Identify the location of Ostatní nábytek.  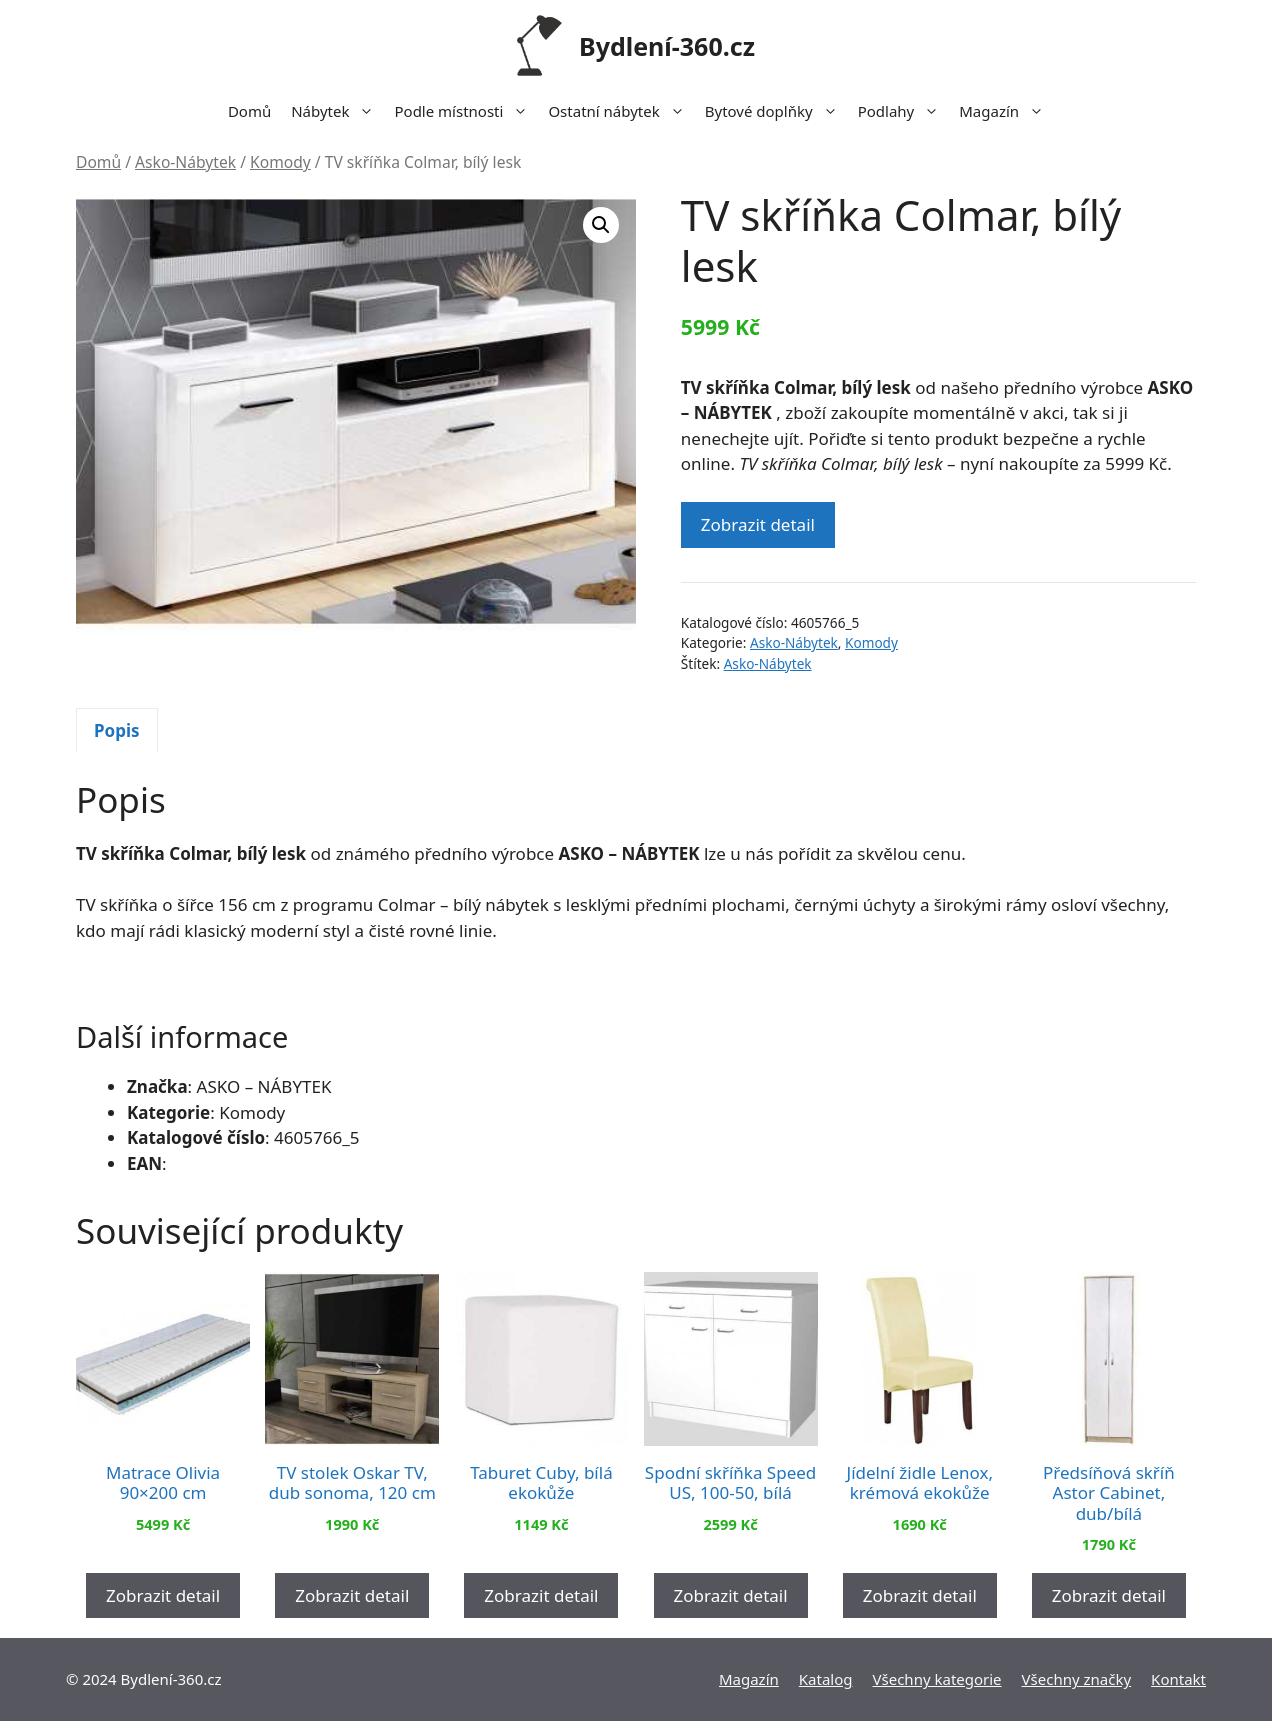
(621, 111).